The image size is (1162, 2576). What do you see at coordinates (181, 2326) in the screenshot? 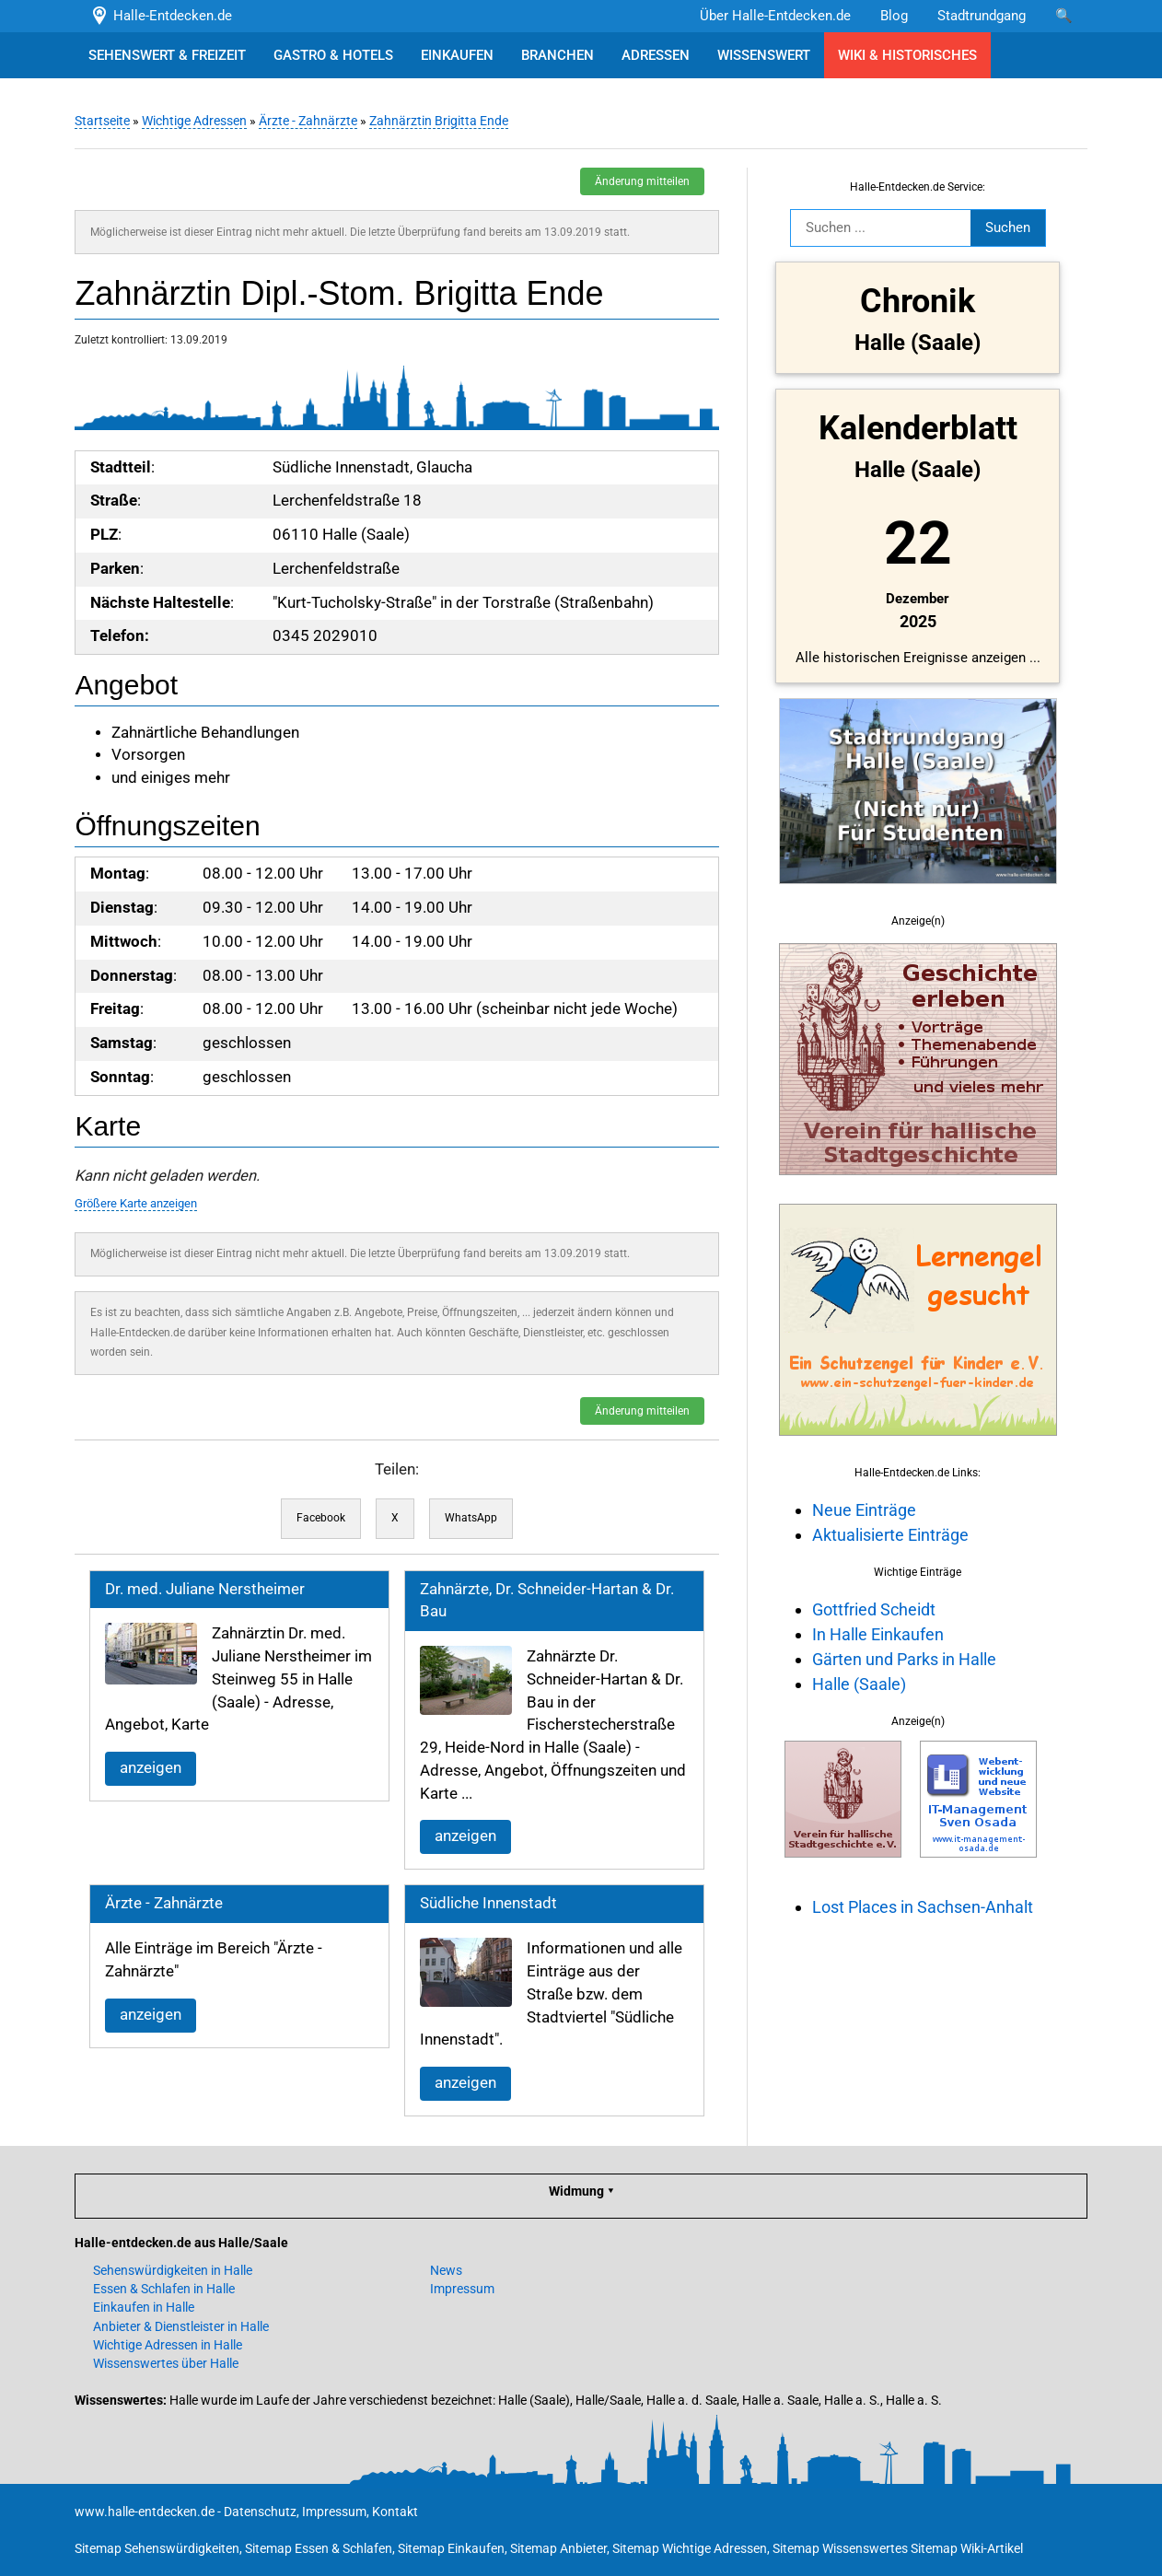
I see `Anbieter & Dienstleister in Halle` at bounding box center [181, 2326].